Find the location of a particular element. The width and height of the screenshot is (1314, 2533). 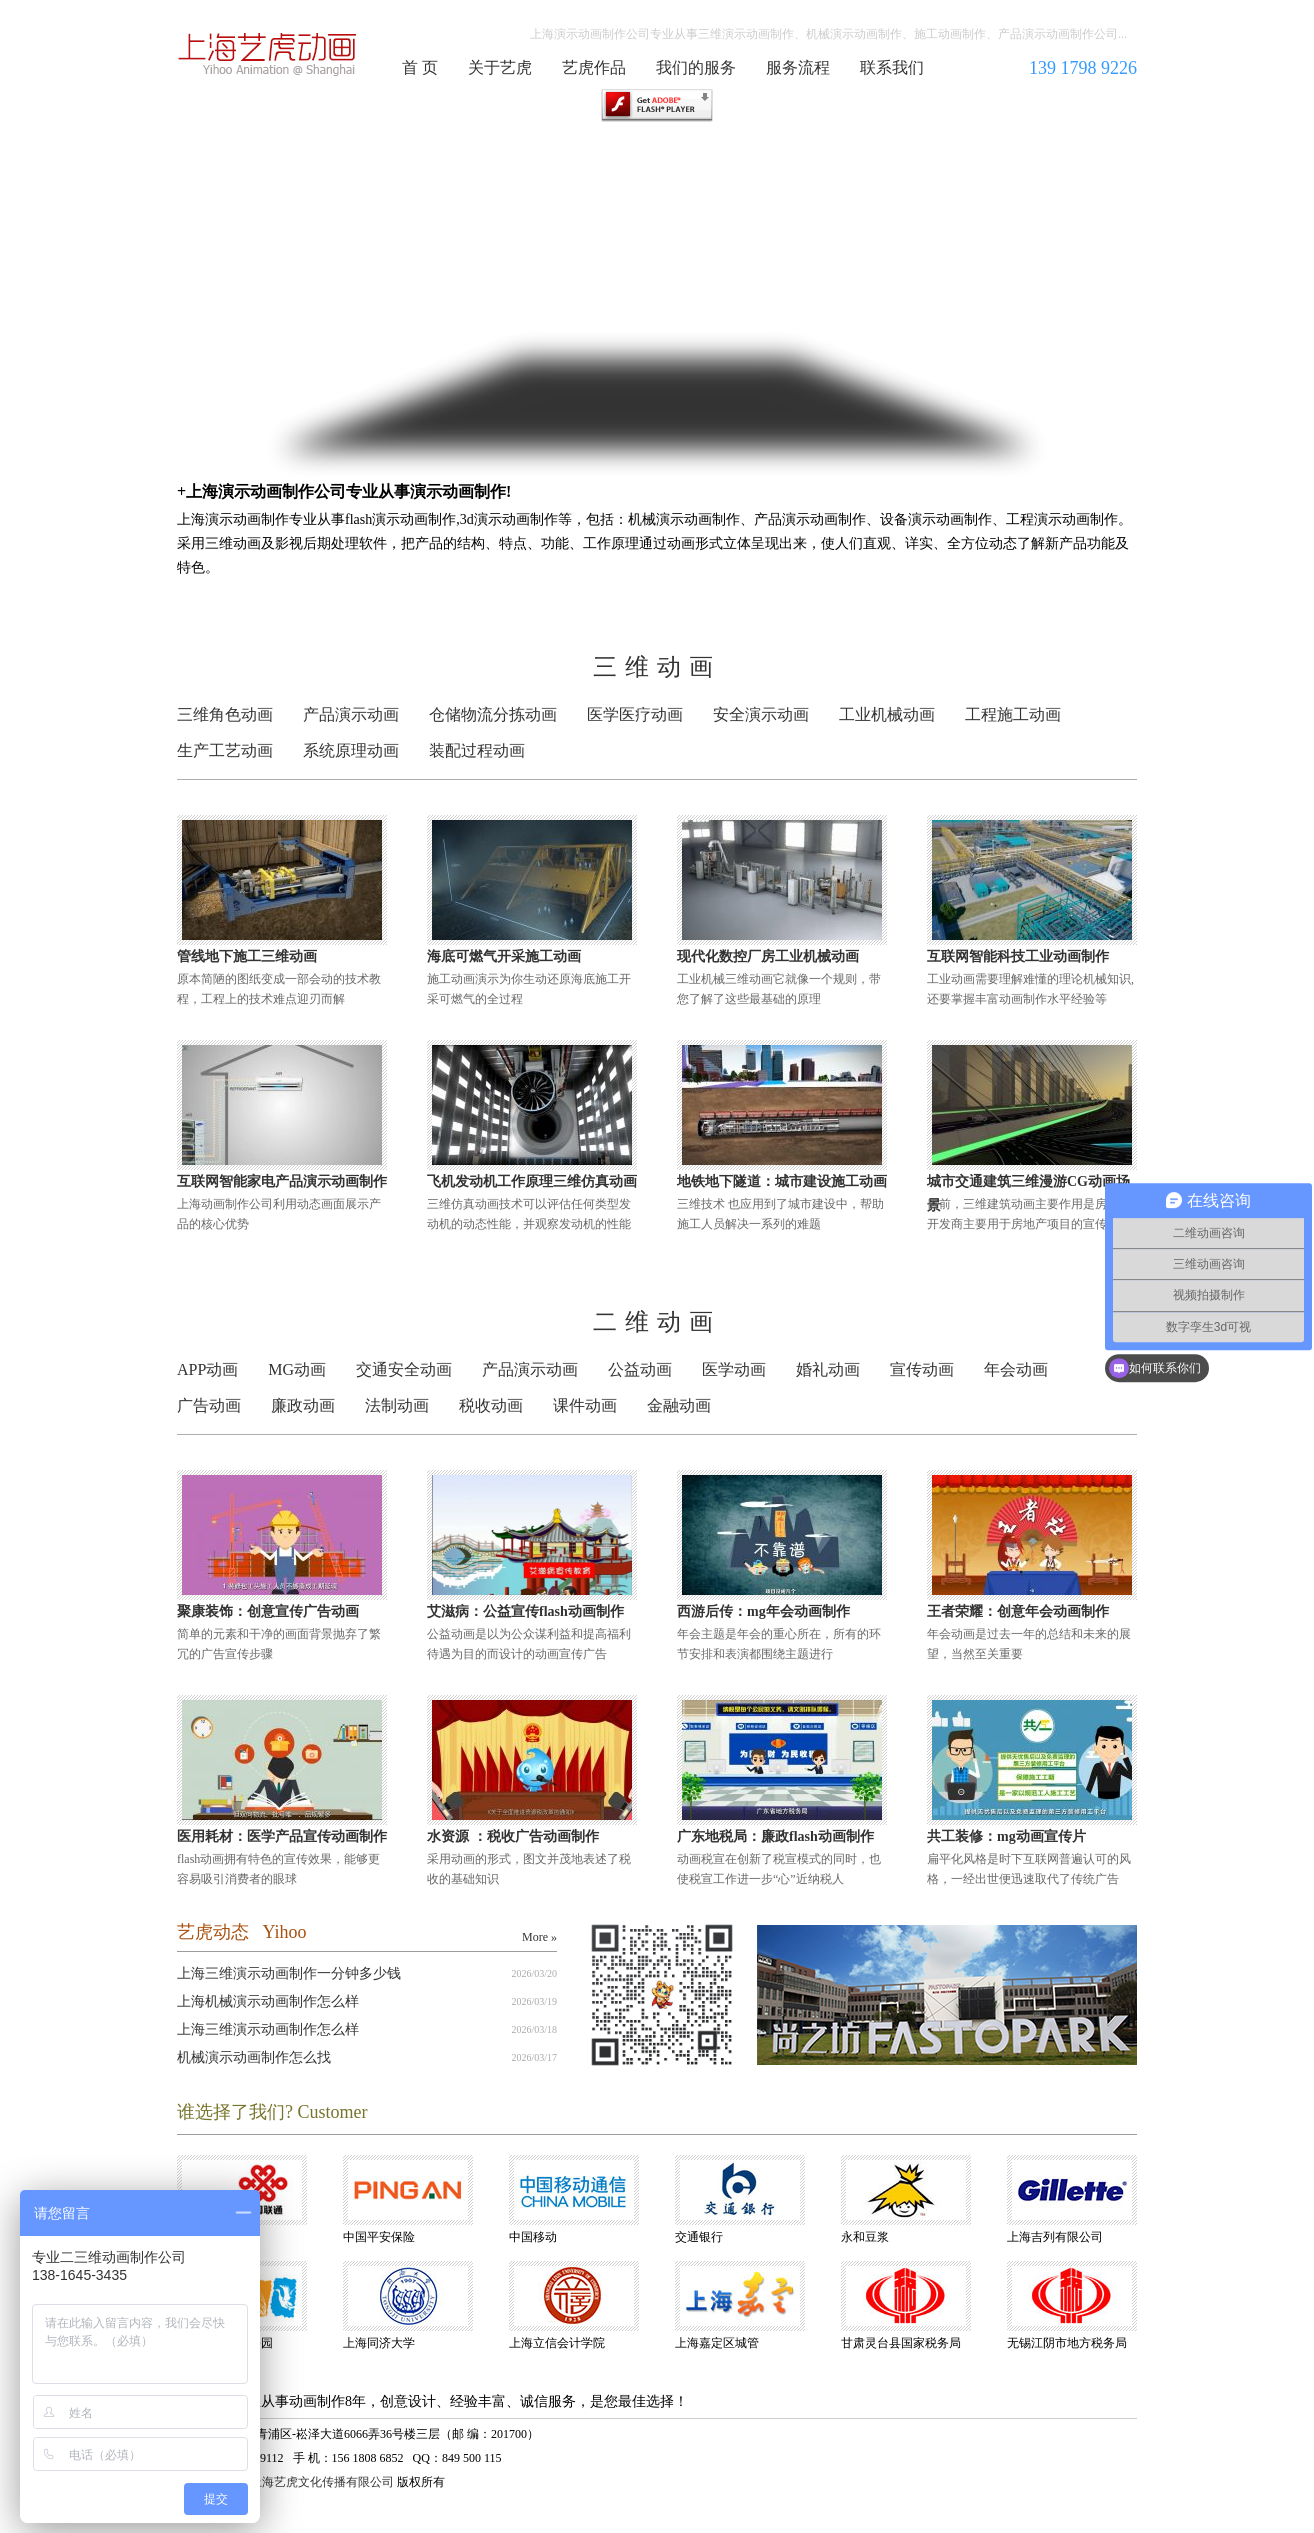

广东地税局：廉政flash动画制作 is located at coordinates (775, 1836).